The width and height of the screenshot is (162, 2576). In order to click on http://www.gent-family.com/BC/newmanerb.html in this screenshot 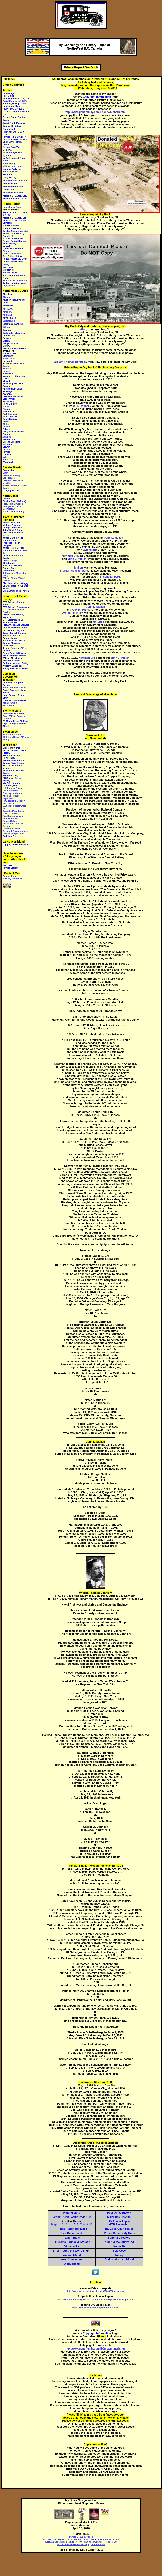, I will do `click(95, 112)`.